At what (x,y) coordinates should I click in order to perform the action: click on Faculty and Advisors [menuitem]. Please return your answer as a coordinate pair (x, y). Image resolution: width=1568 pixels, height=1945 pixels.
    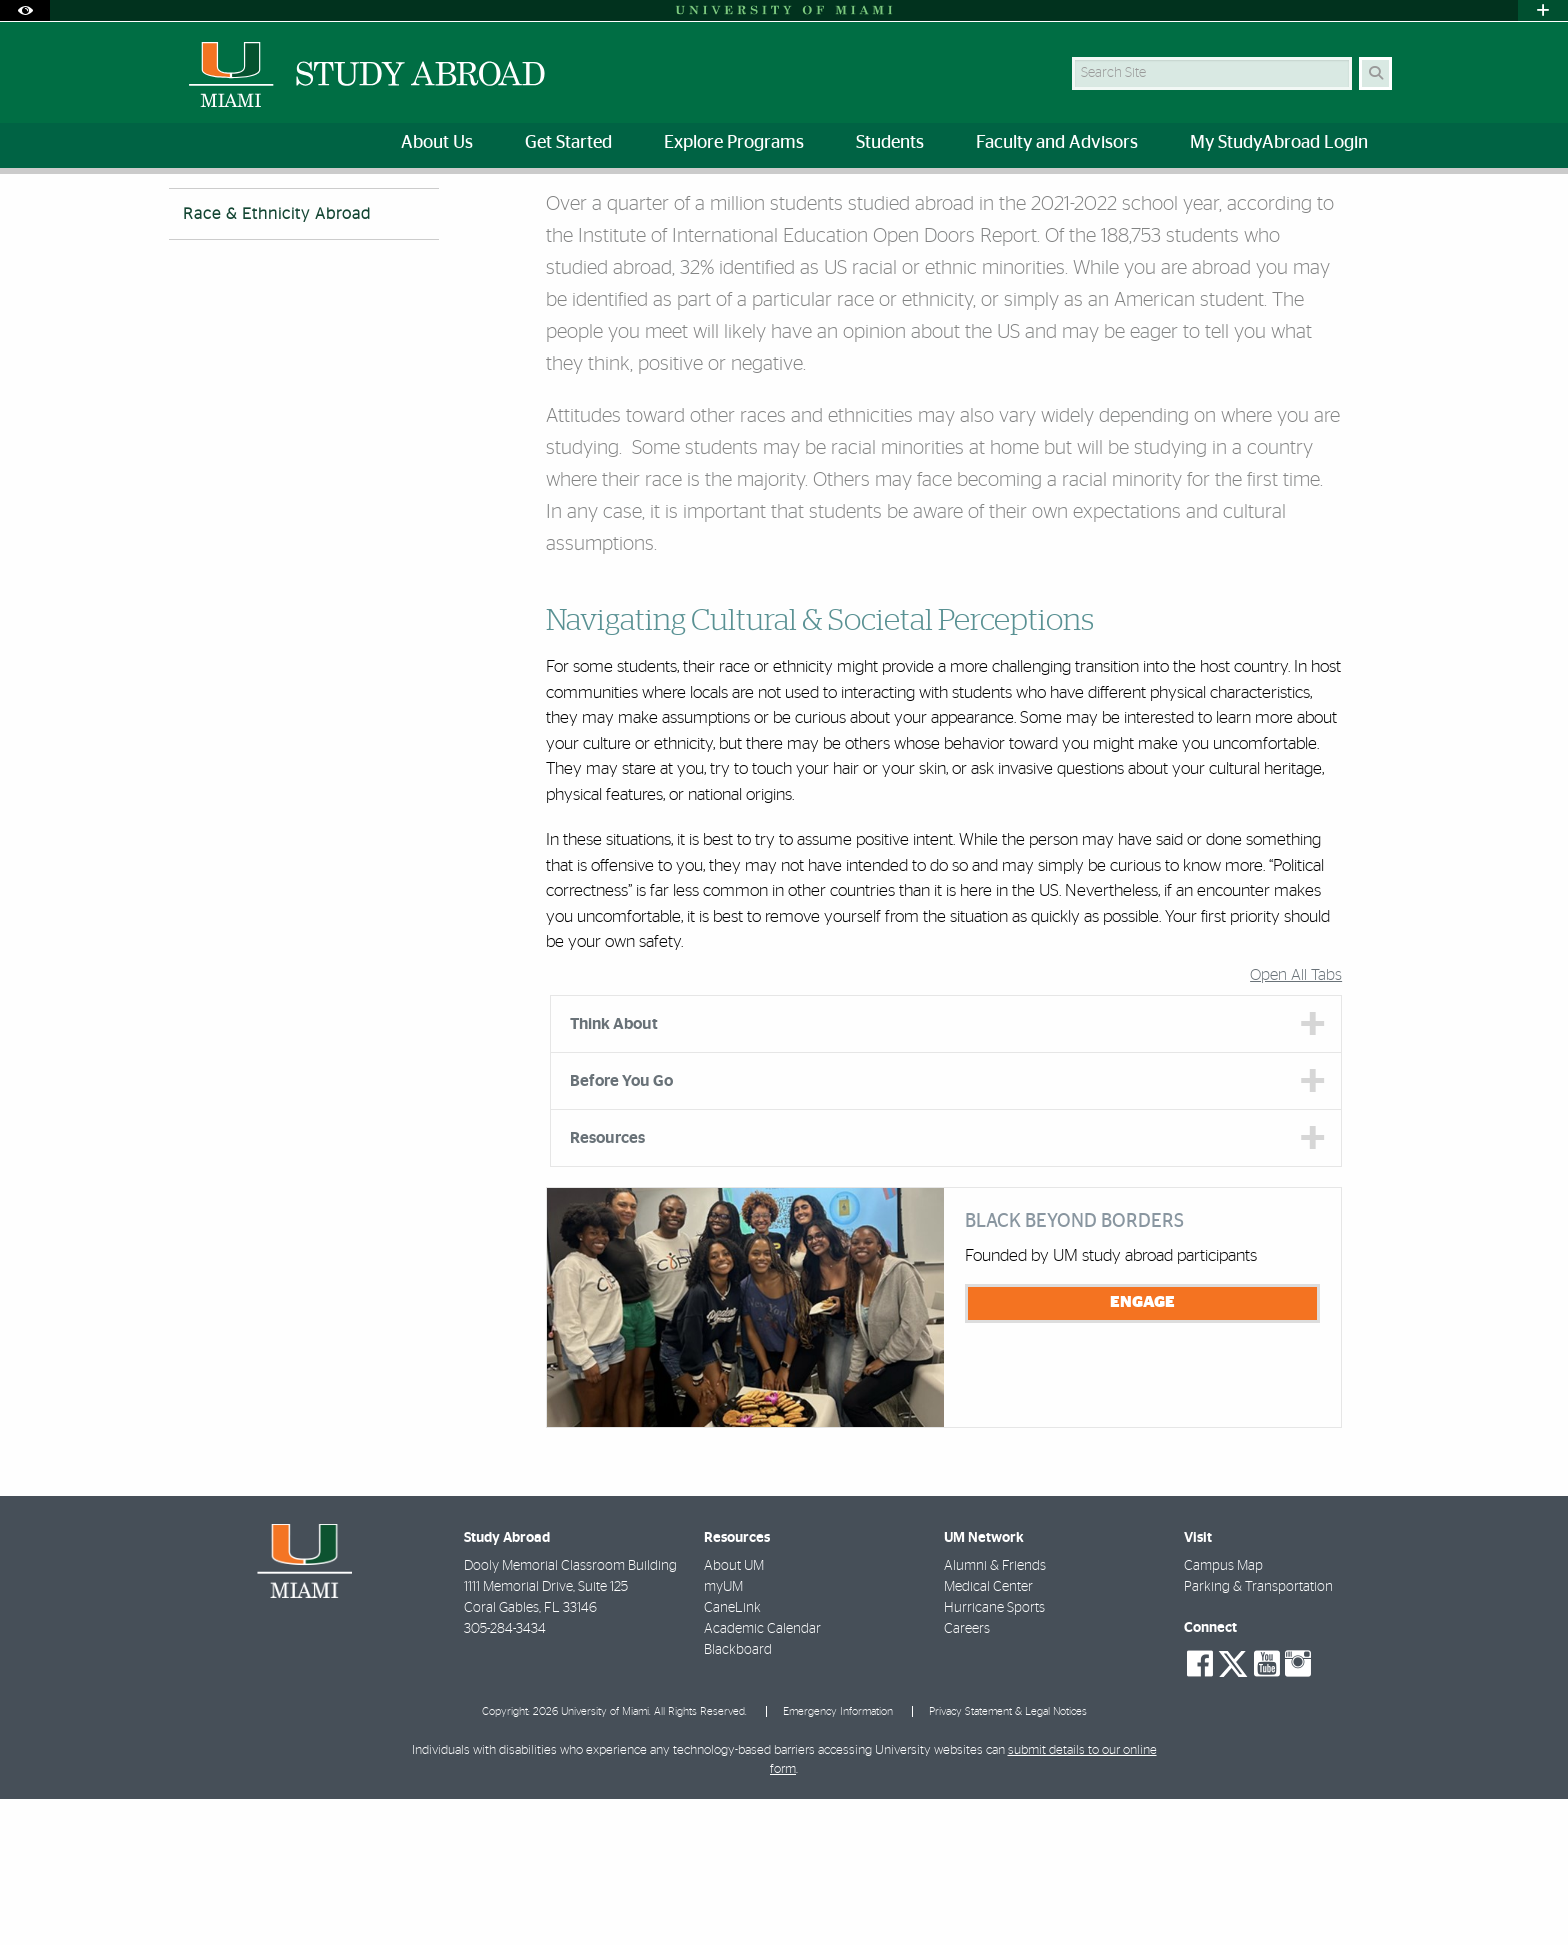
    Looking at the image, I should click on (1057, 143).